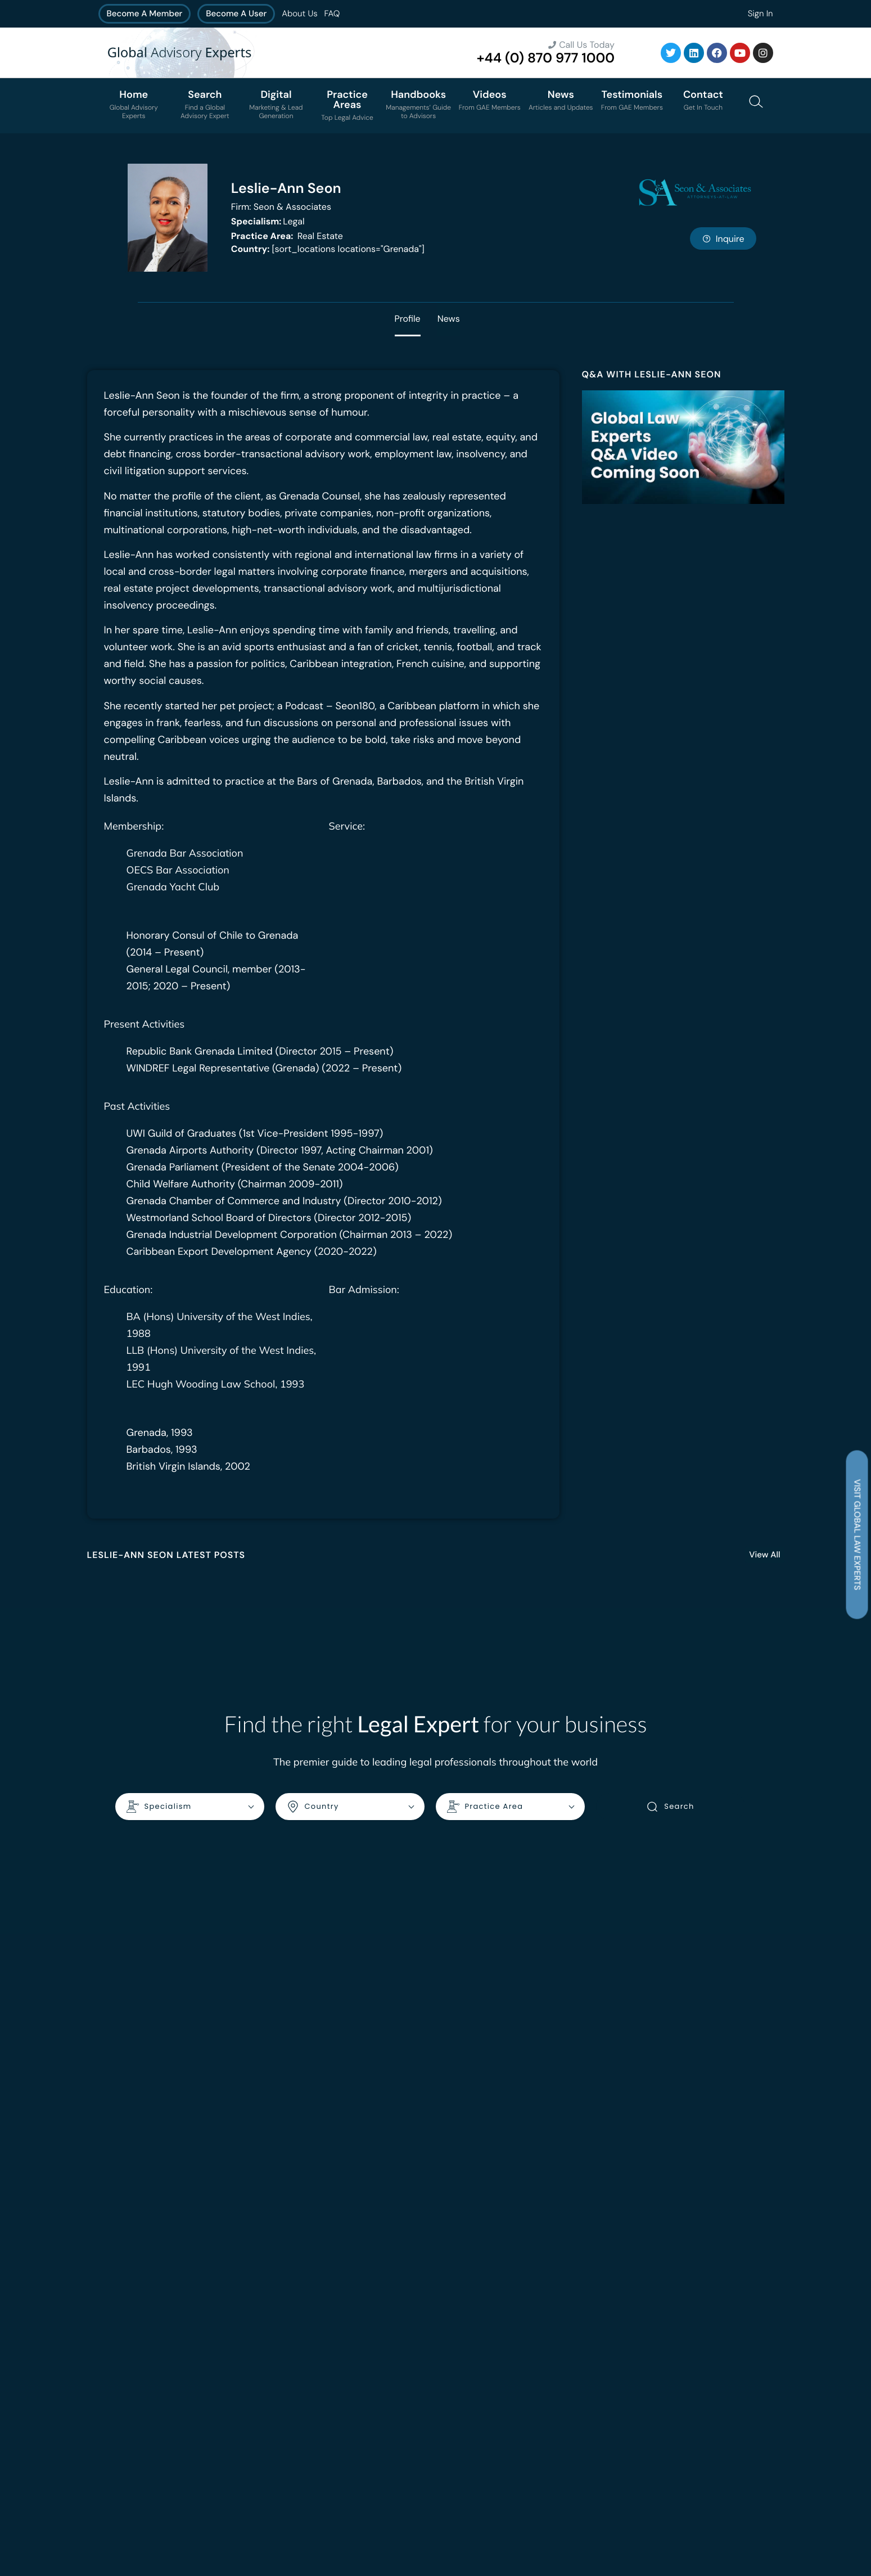  Describe the element at coordinates (268, 221) in the screenshot. I see `Legal [<b>Specialism:</b> Legal]` at that location.